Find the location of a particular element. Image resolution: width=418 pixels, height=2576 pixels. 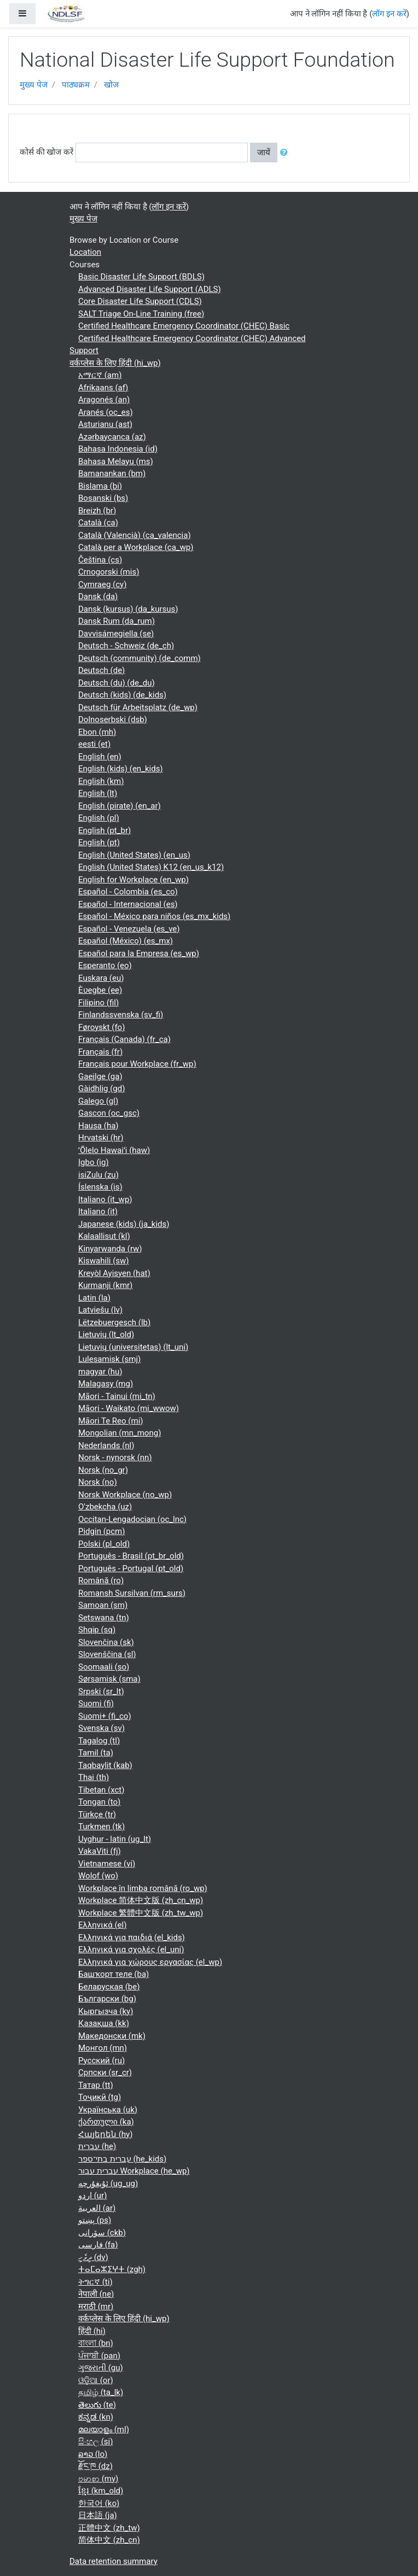

Български ‎(bg)‎ is located at coordinates (107, 1999).